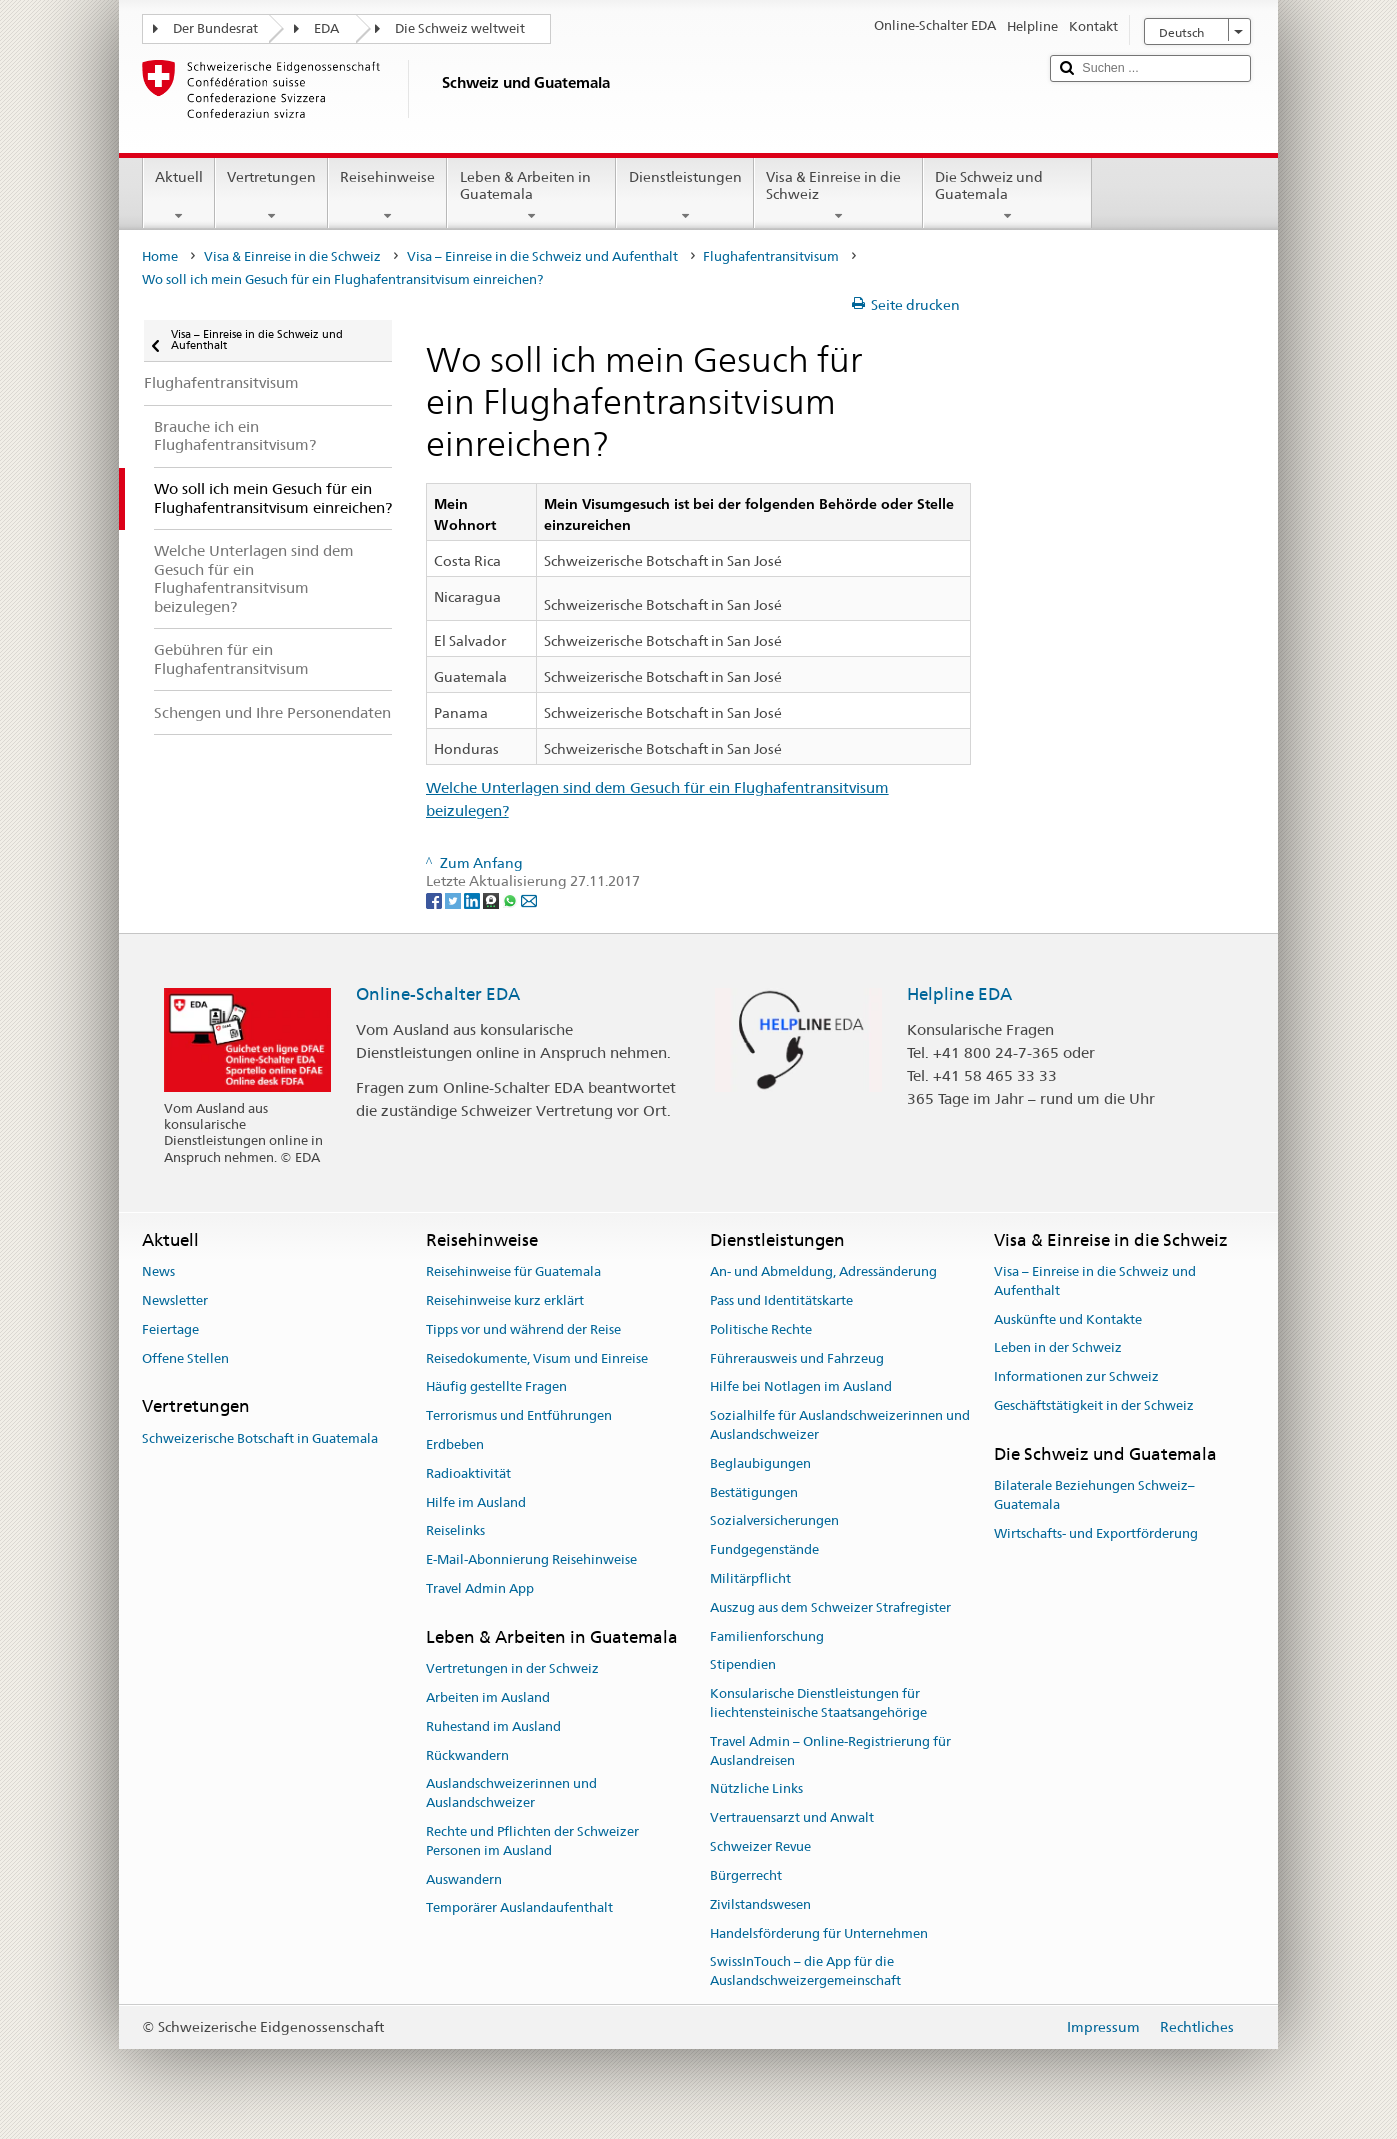  Describe the element at coordinates (326, 28) in the screenshot. I see `EDA` at that location.